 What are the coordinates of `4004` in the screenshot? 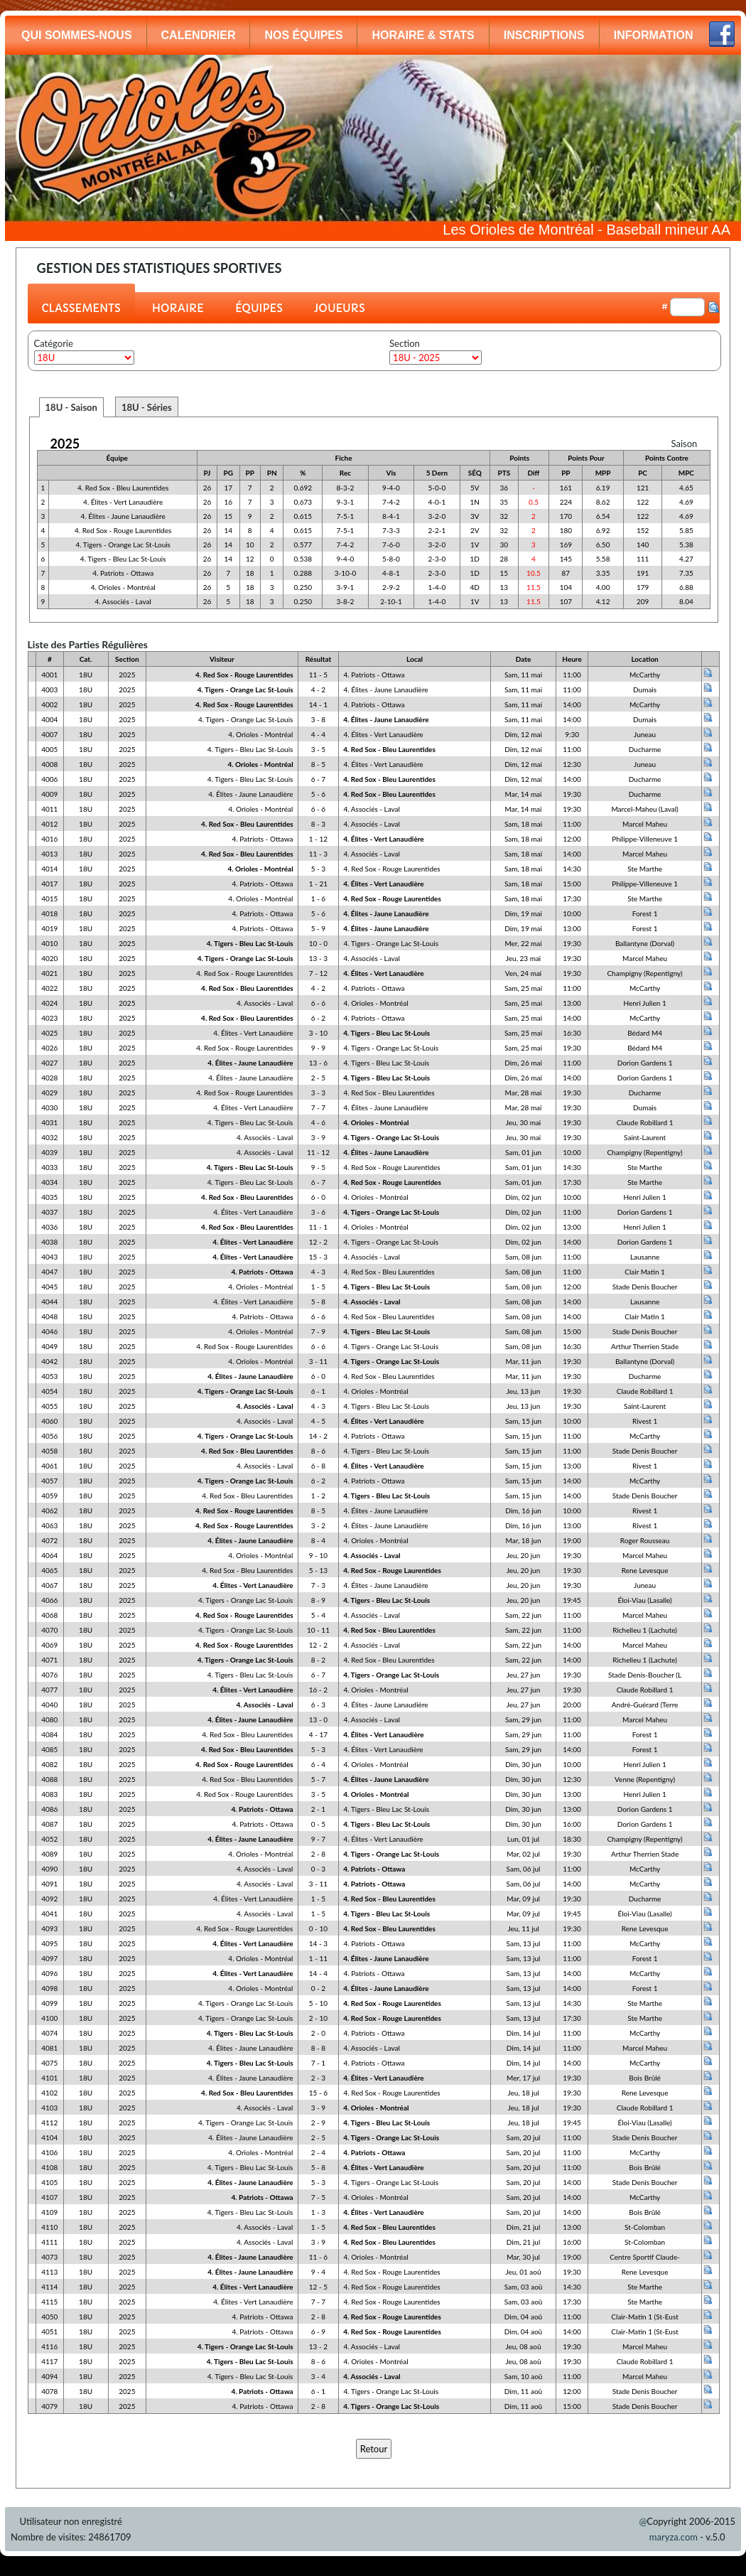 It's located at (49, 719).